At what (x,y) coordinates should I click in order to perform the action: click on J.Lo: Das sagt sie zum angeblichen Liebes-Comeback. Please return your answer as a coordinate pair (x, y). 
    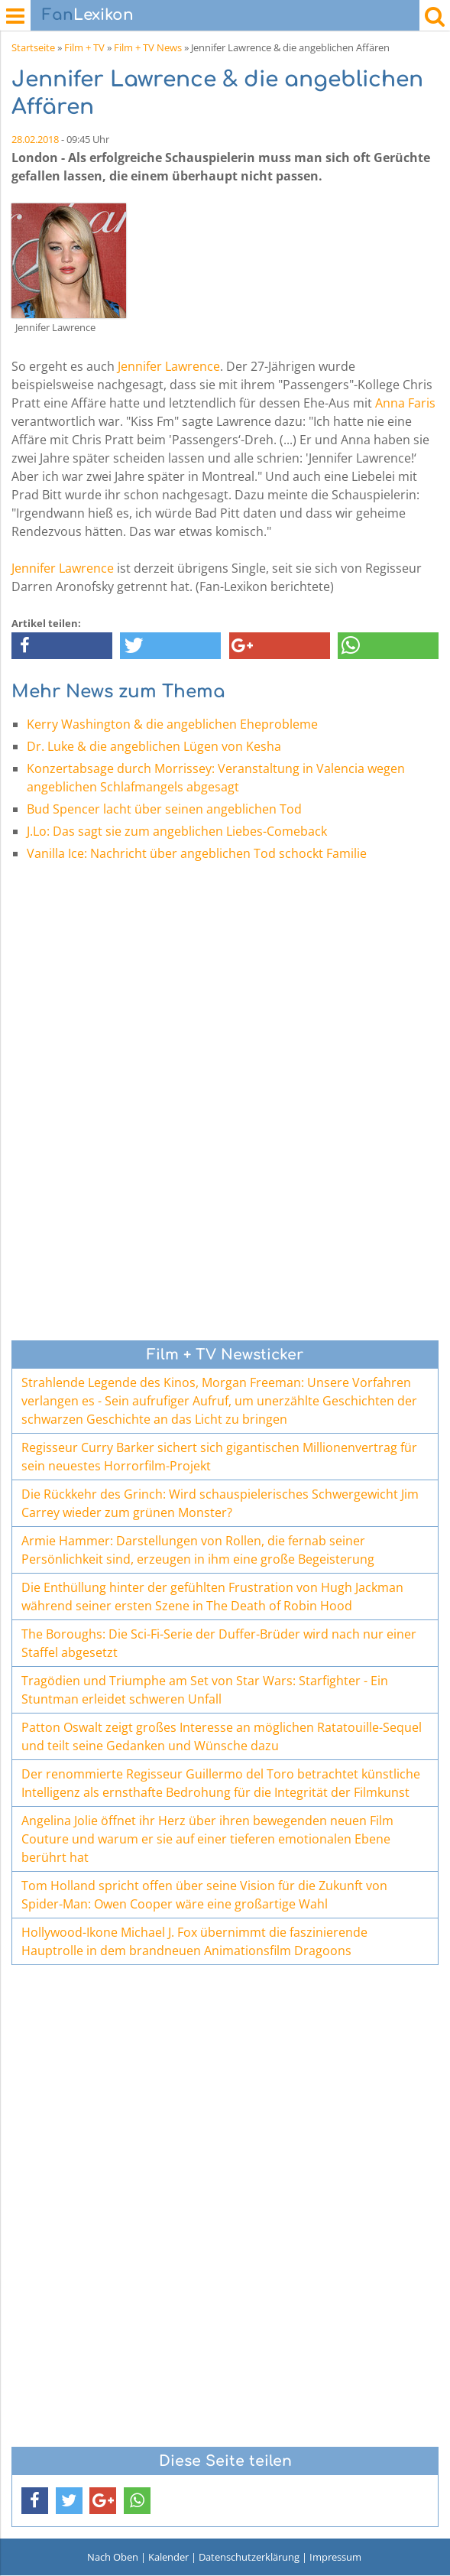
    Looking at the image, I should click on (177, 831).